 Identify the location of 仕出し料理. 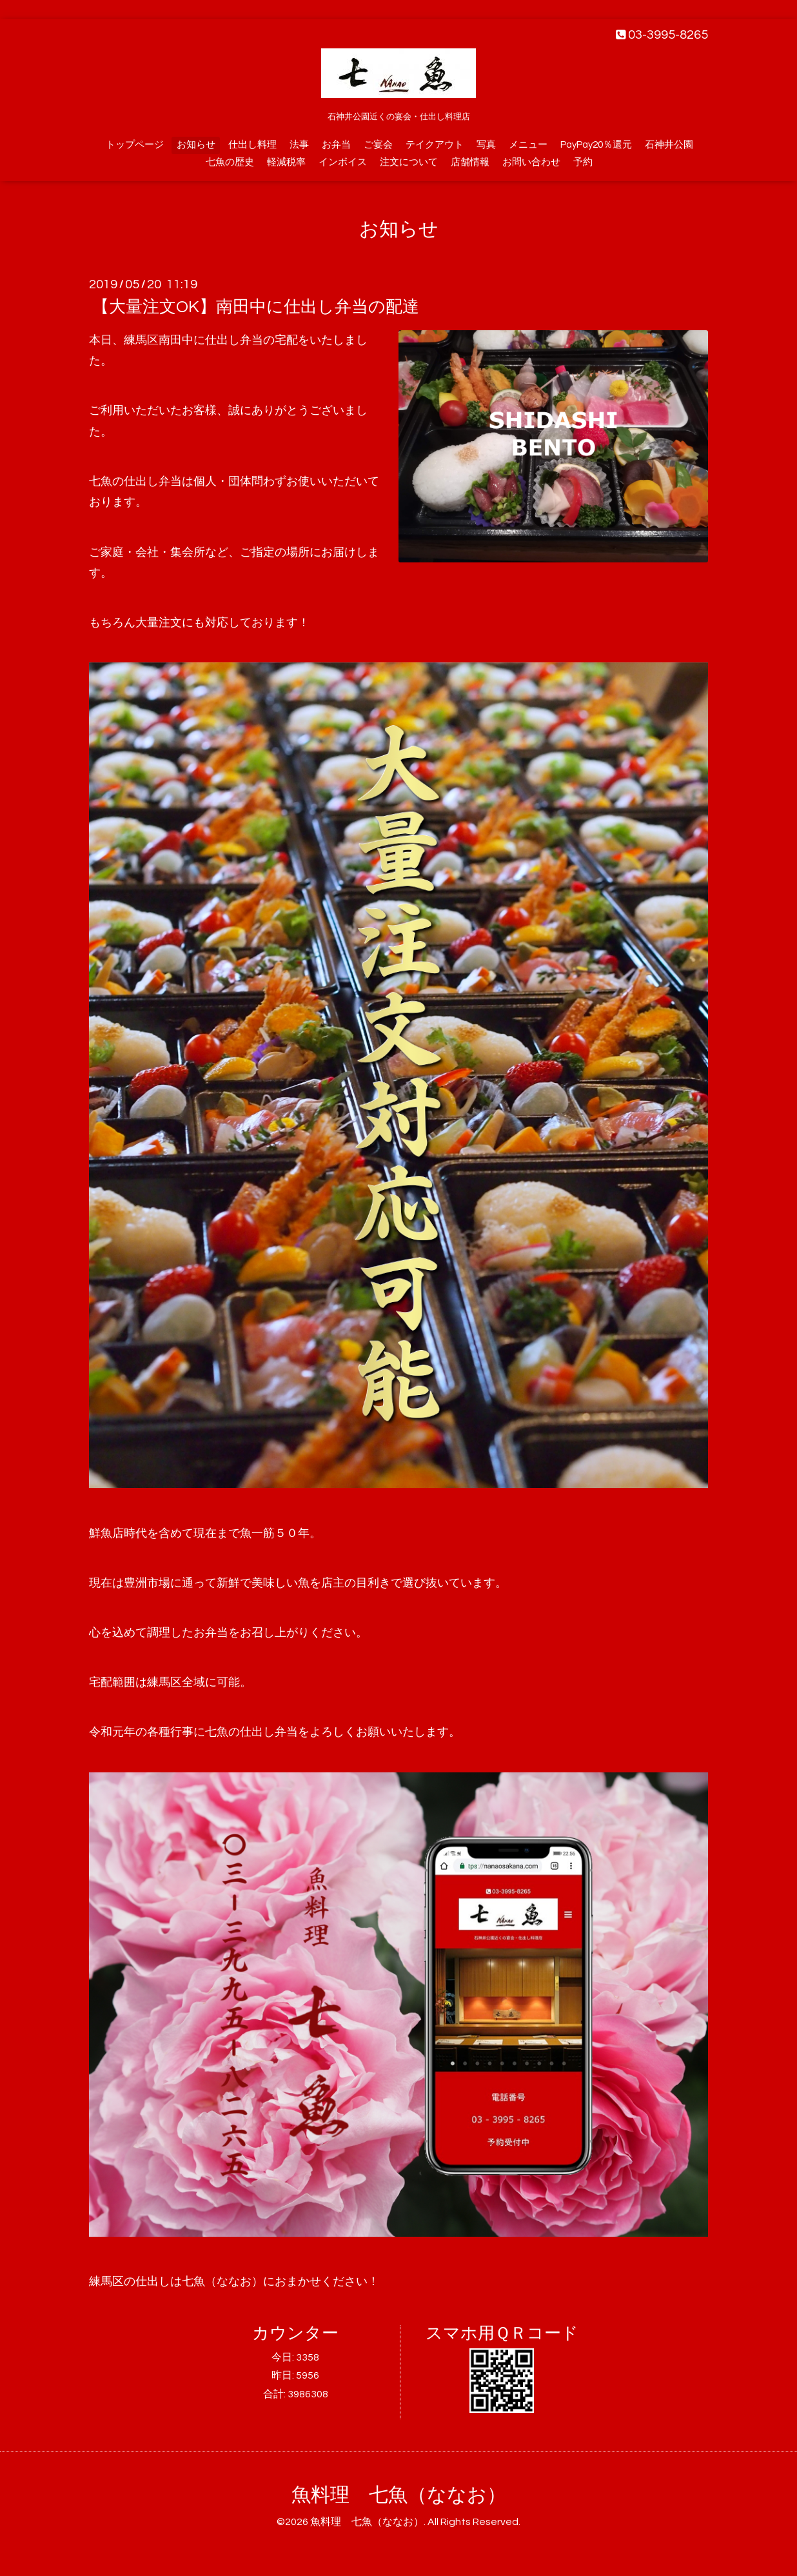
(252, 145).